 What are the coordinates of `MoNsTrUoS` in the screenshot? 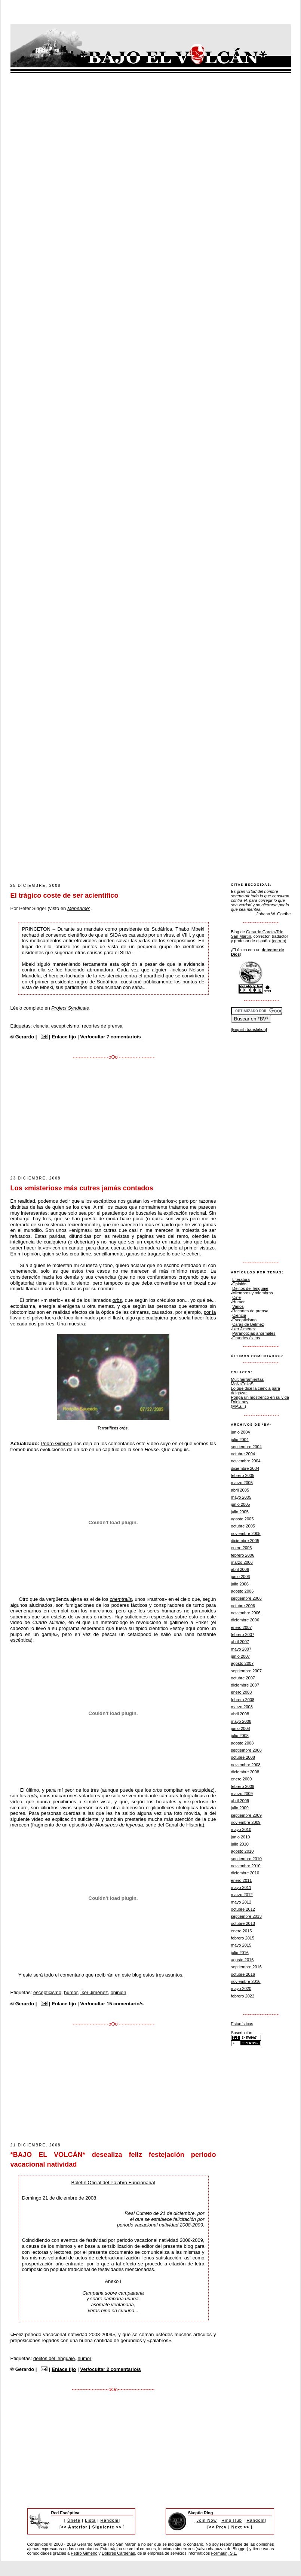 It's located at (242, 1384).